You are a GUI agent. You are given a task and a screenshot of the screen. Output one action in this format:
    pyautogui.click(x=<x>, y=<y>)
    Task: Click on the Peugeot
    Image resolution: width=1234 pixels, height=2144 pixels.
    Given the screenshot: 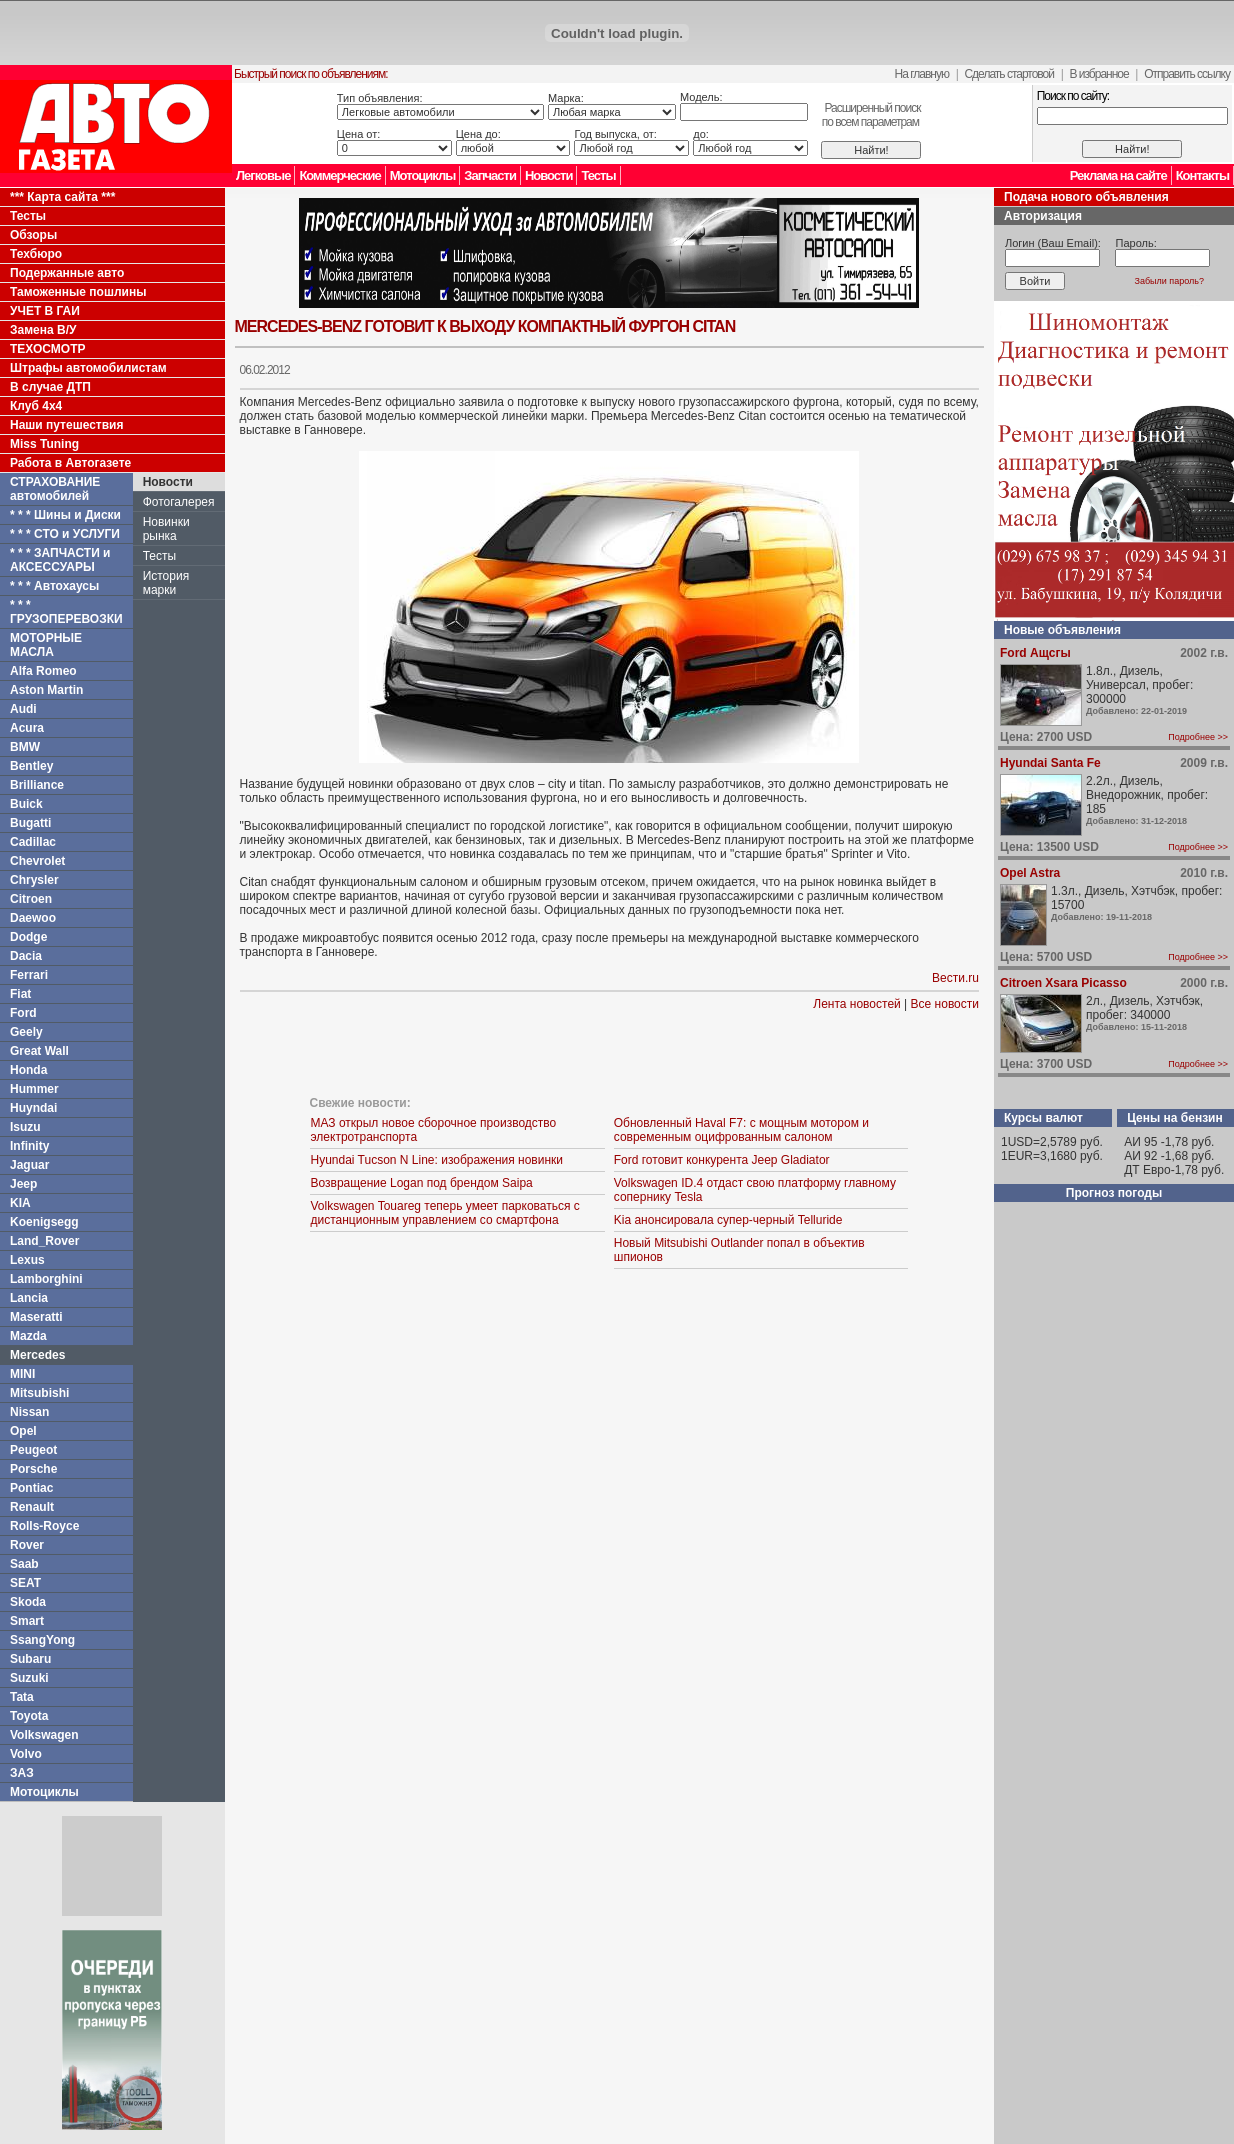 What is the action you would take?
    pyautogui.click(x=33, y=1450)
    